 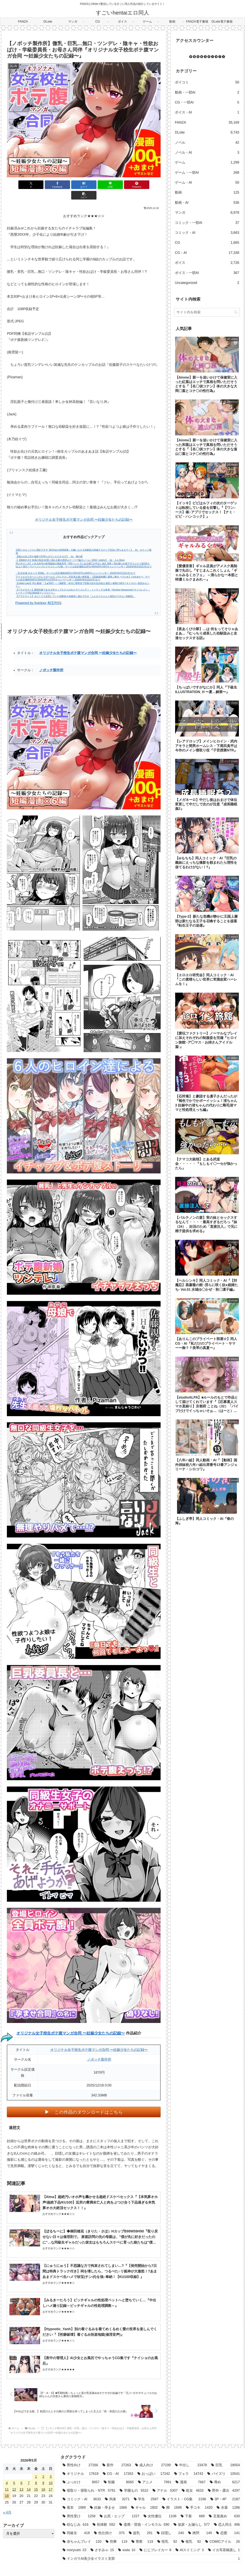 I want to click on [アニメ (7,991個の項目)], so click(x=154, y=2472).